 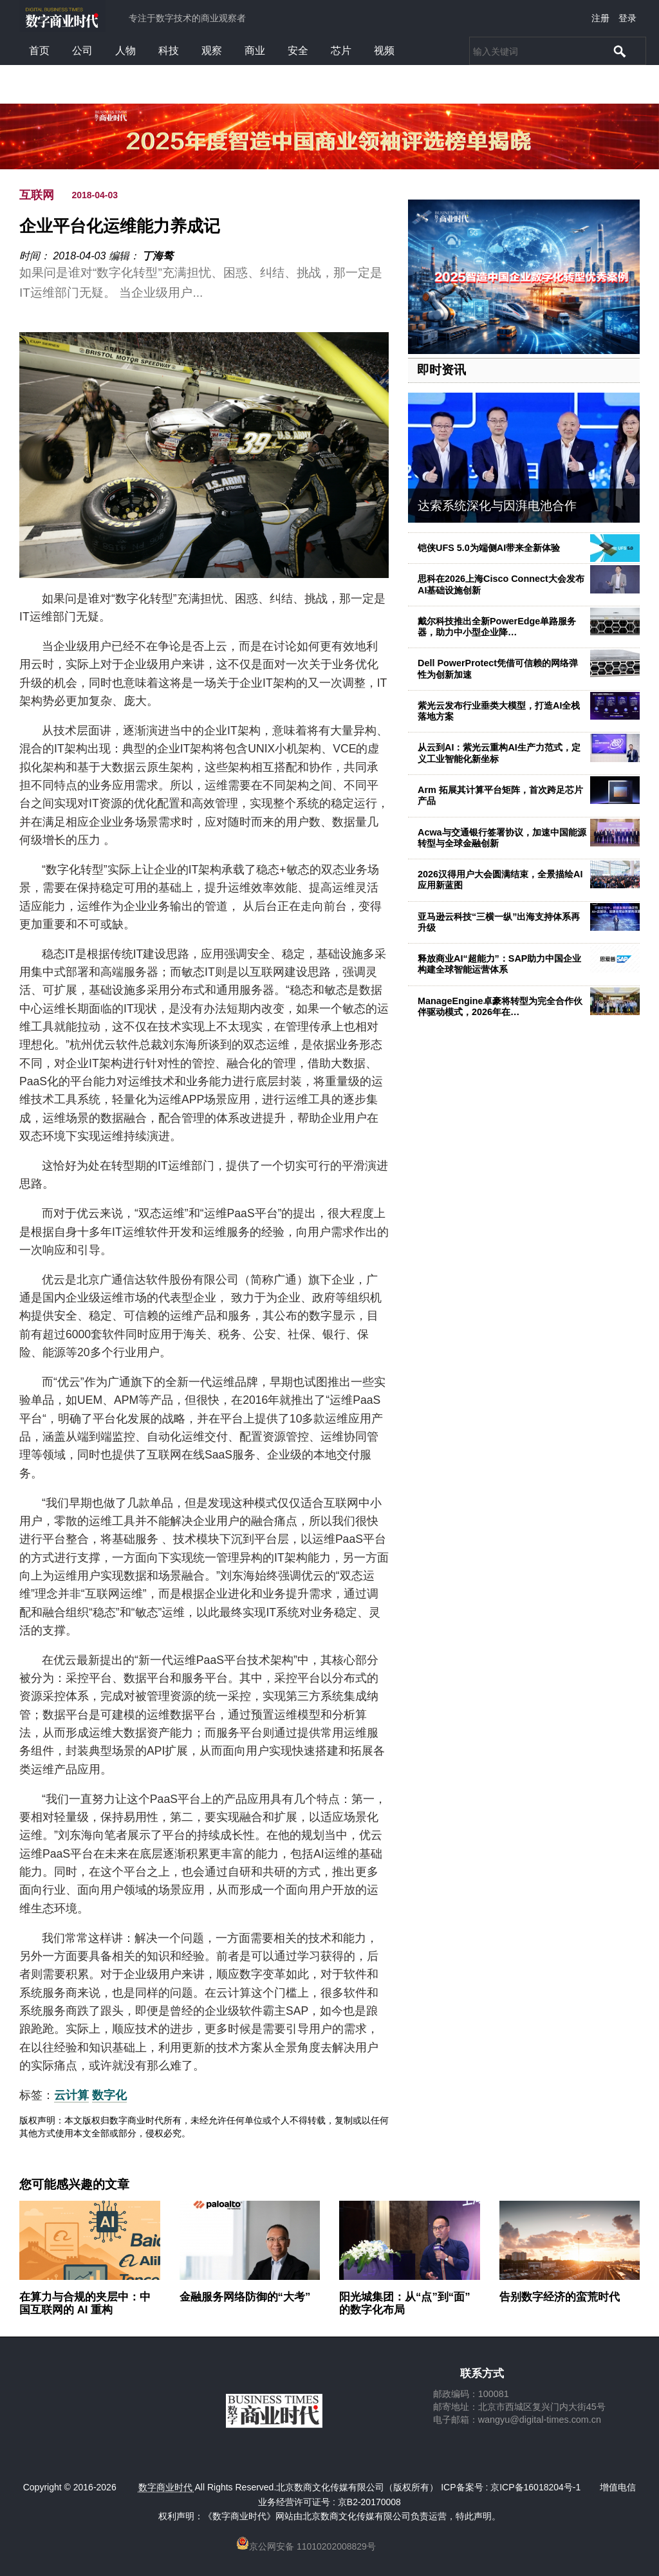 What do you see at coordinates (404, 2303) in the screenshot?
I see `阳光城集团：从“点”到“面”的数字化布局` at bounding box center [404, 2303].